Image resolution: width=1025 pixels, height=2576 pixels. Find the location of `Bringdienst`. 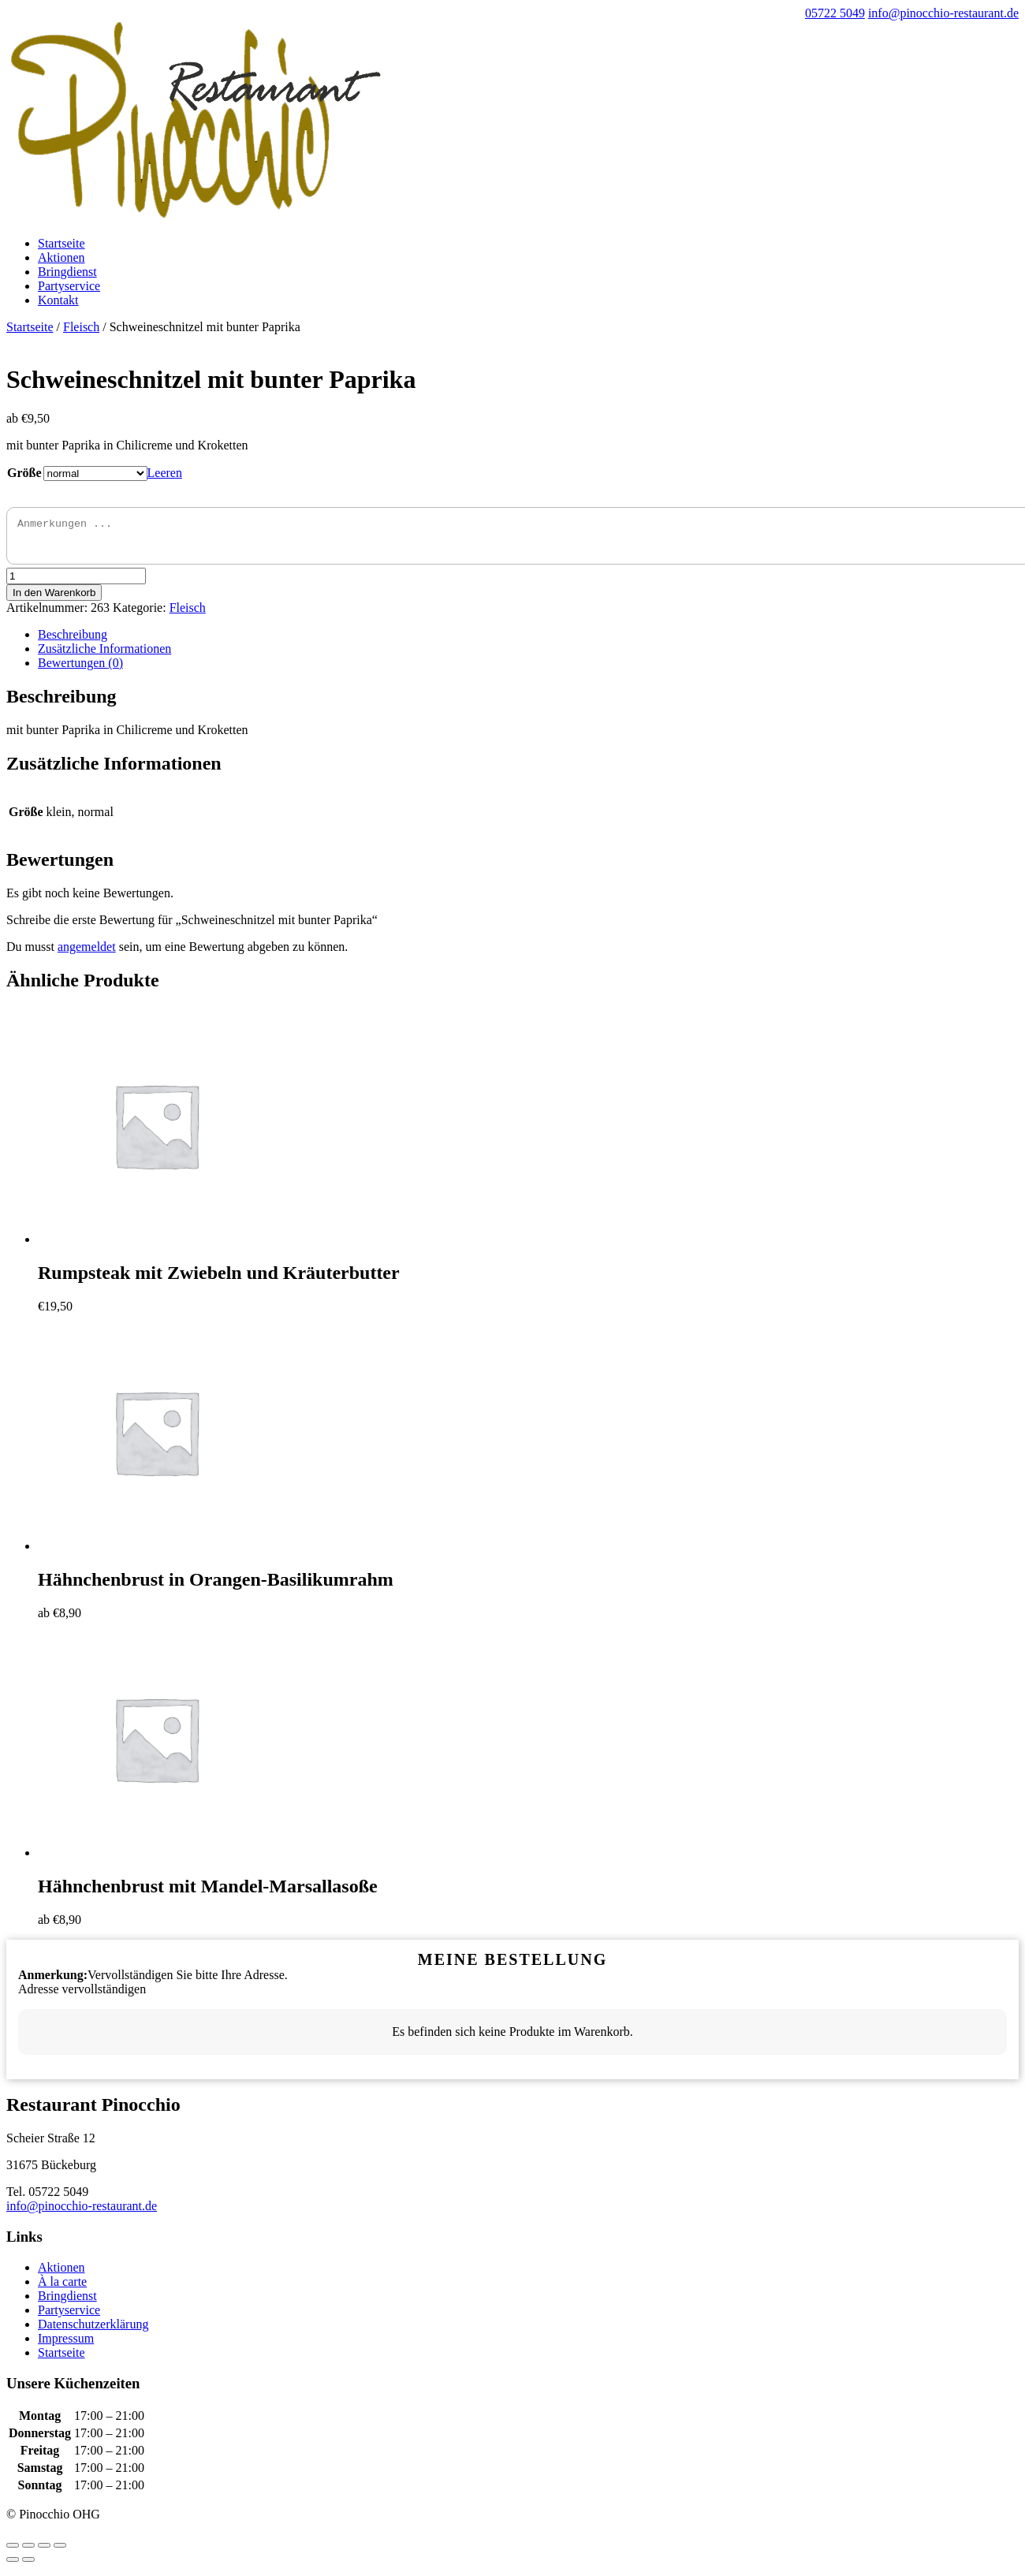

Bringdienst is located at coordinates (67, 271).